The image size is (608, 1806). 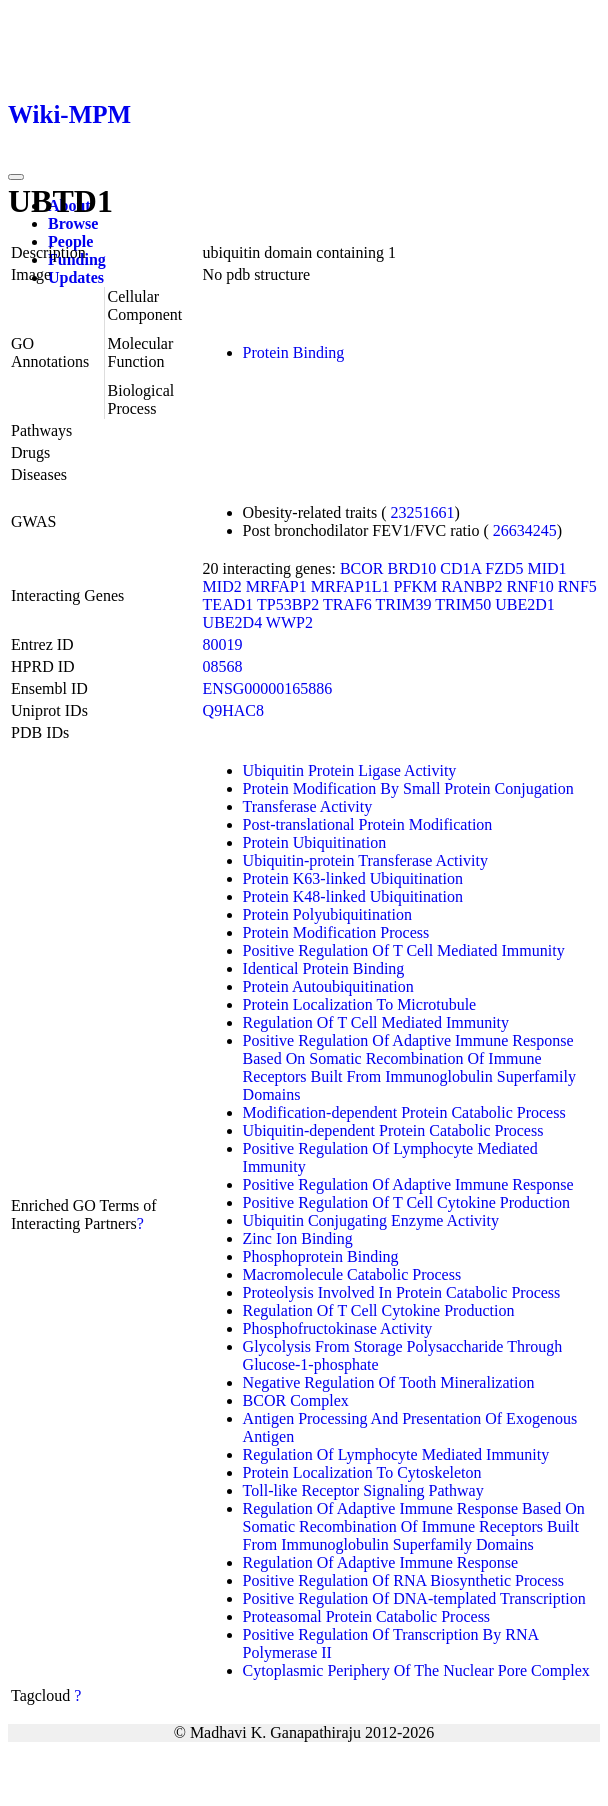 What do you see at coordinates (504, 568) in the screenshot?
I see `FZD5` at bounding box center [504, 568].